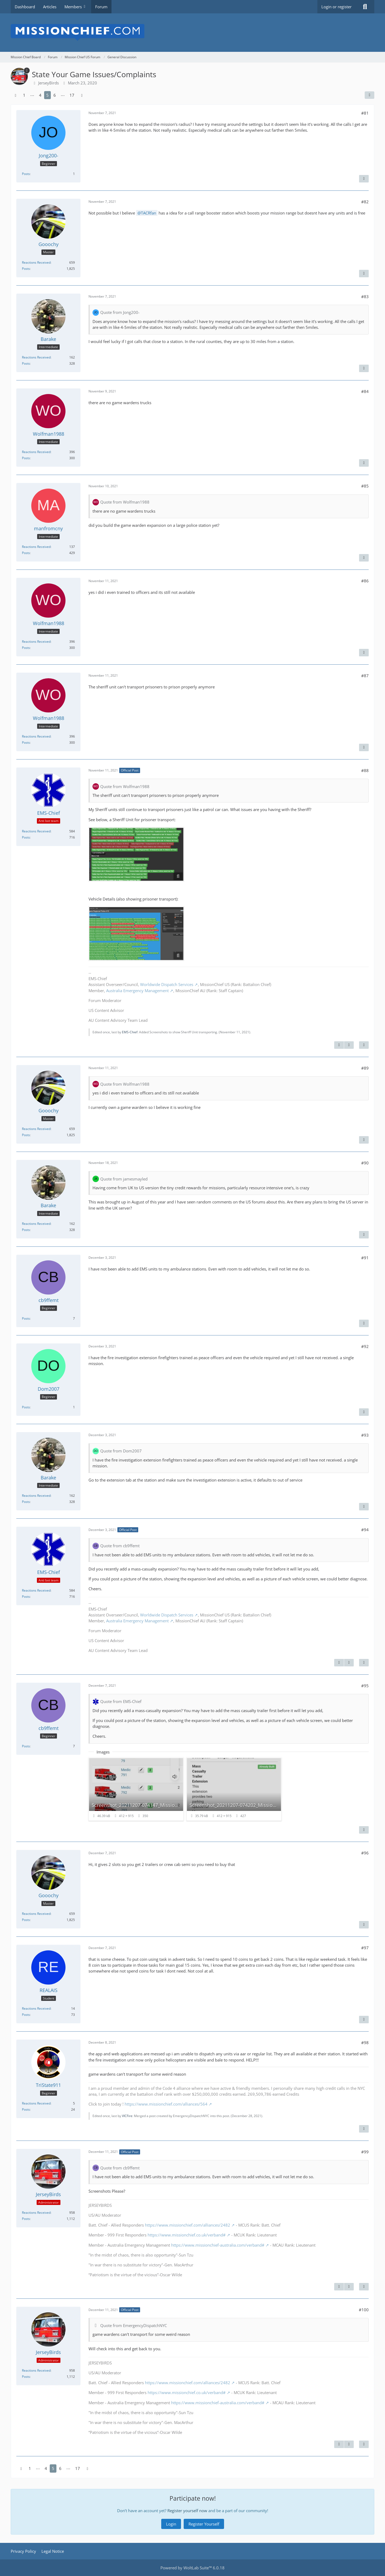  What do you see at coordinates (124, 502) in the screenshot?
I see `Quote from Wolfman1988` at bounding box center [124, 502].